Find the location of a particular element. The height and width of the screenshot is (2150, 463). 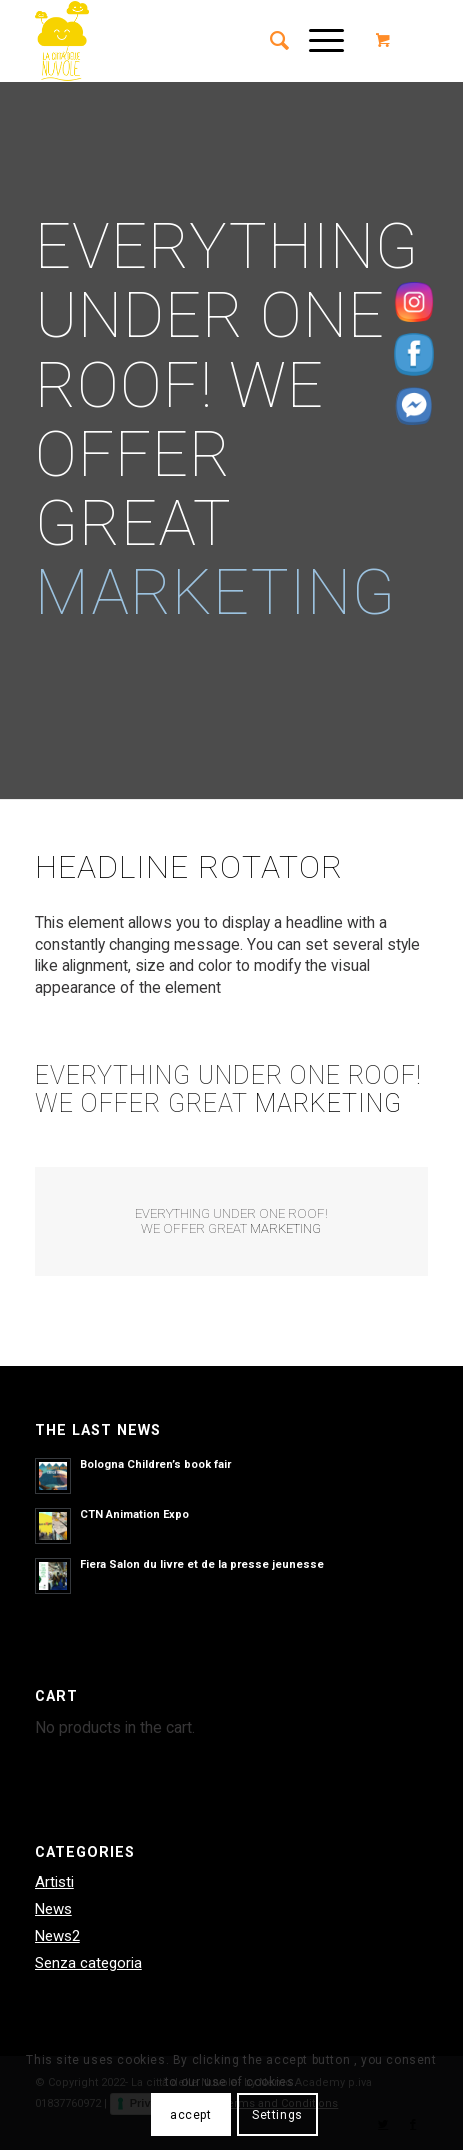

Artisti is located at coordinates (54, 1882).